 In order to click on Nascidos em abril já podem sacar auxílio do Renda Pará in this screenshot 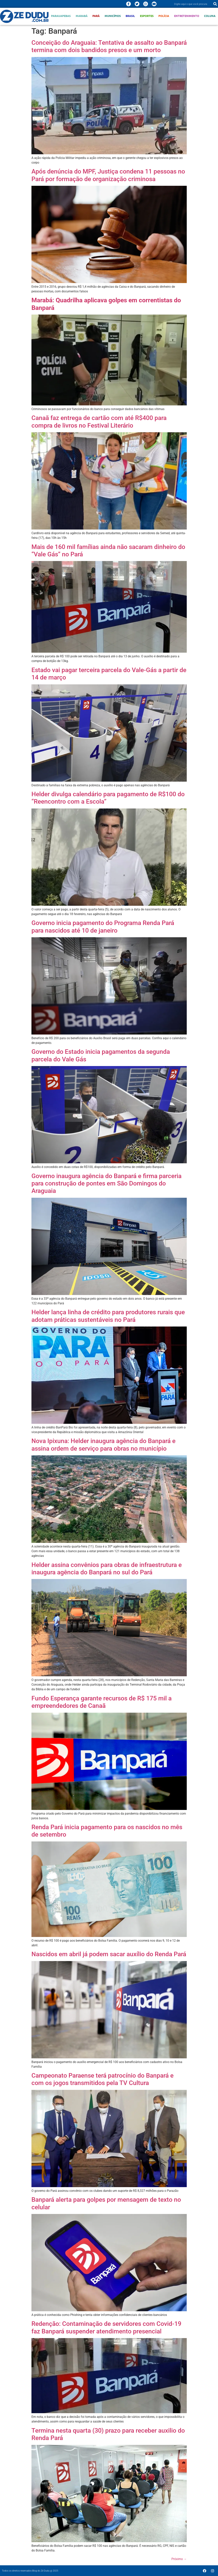, I will do `click(108, 1954)`.